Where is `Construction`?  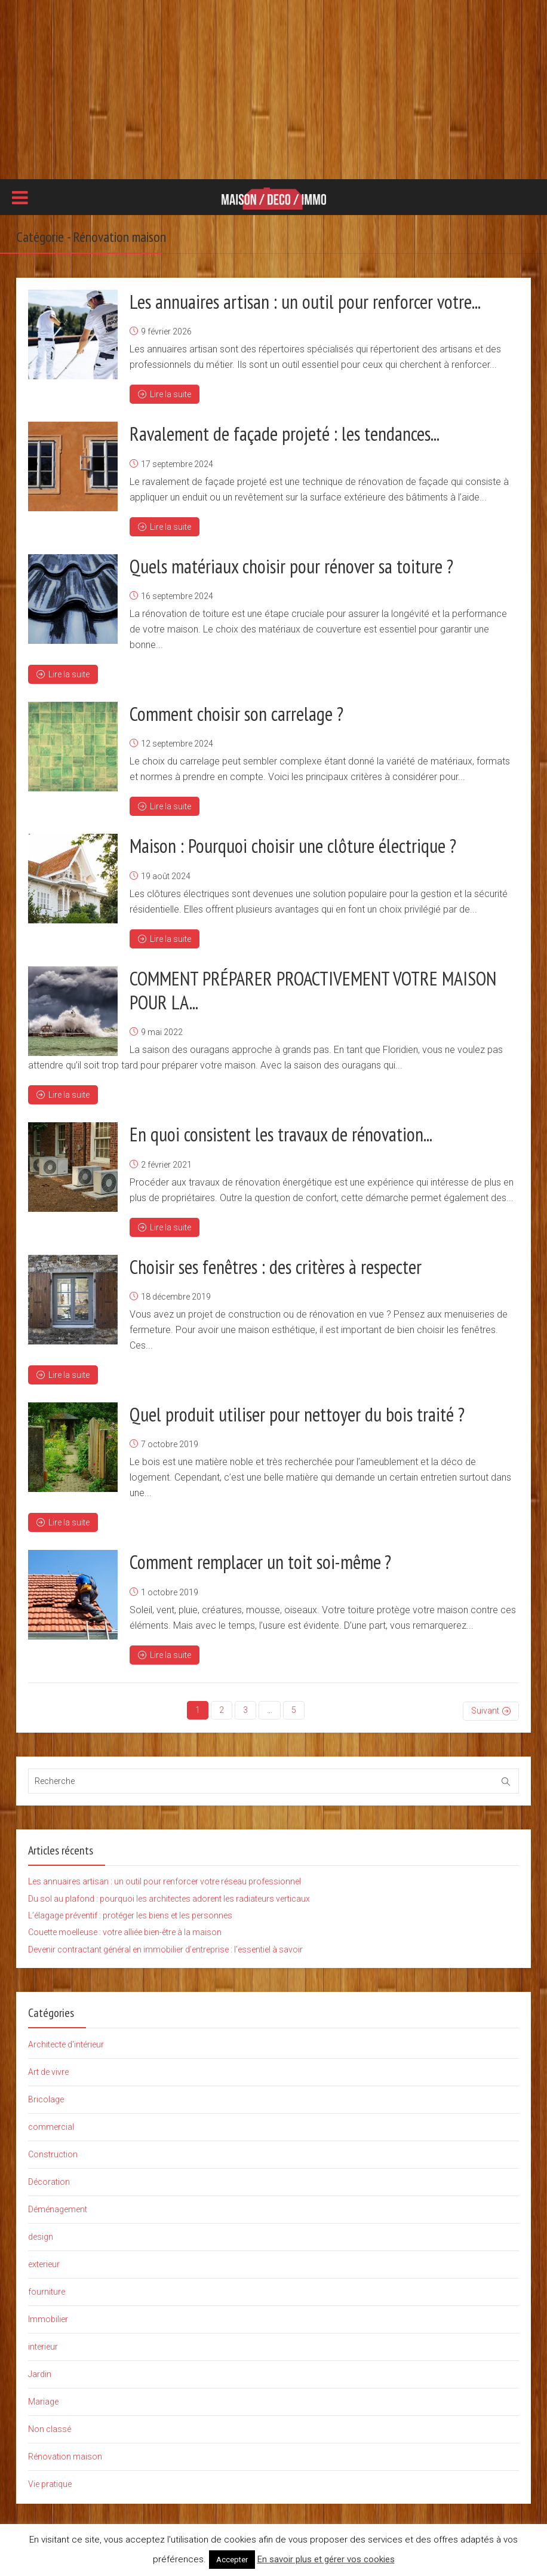
Construction is located at coordinates (53, 2151).